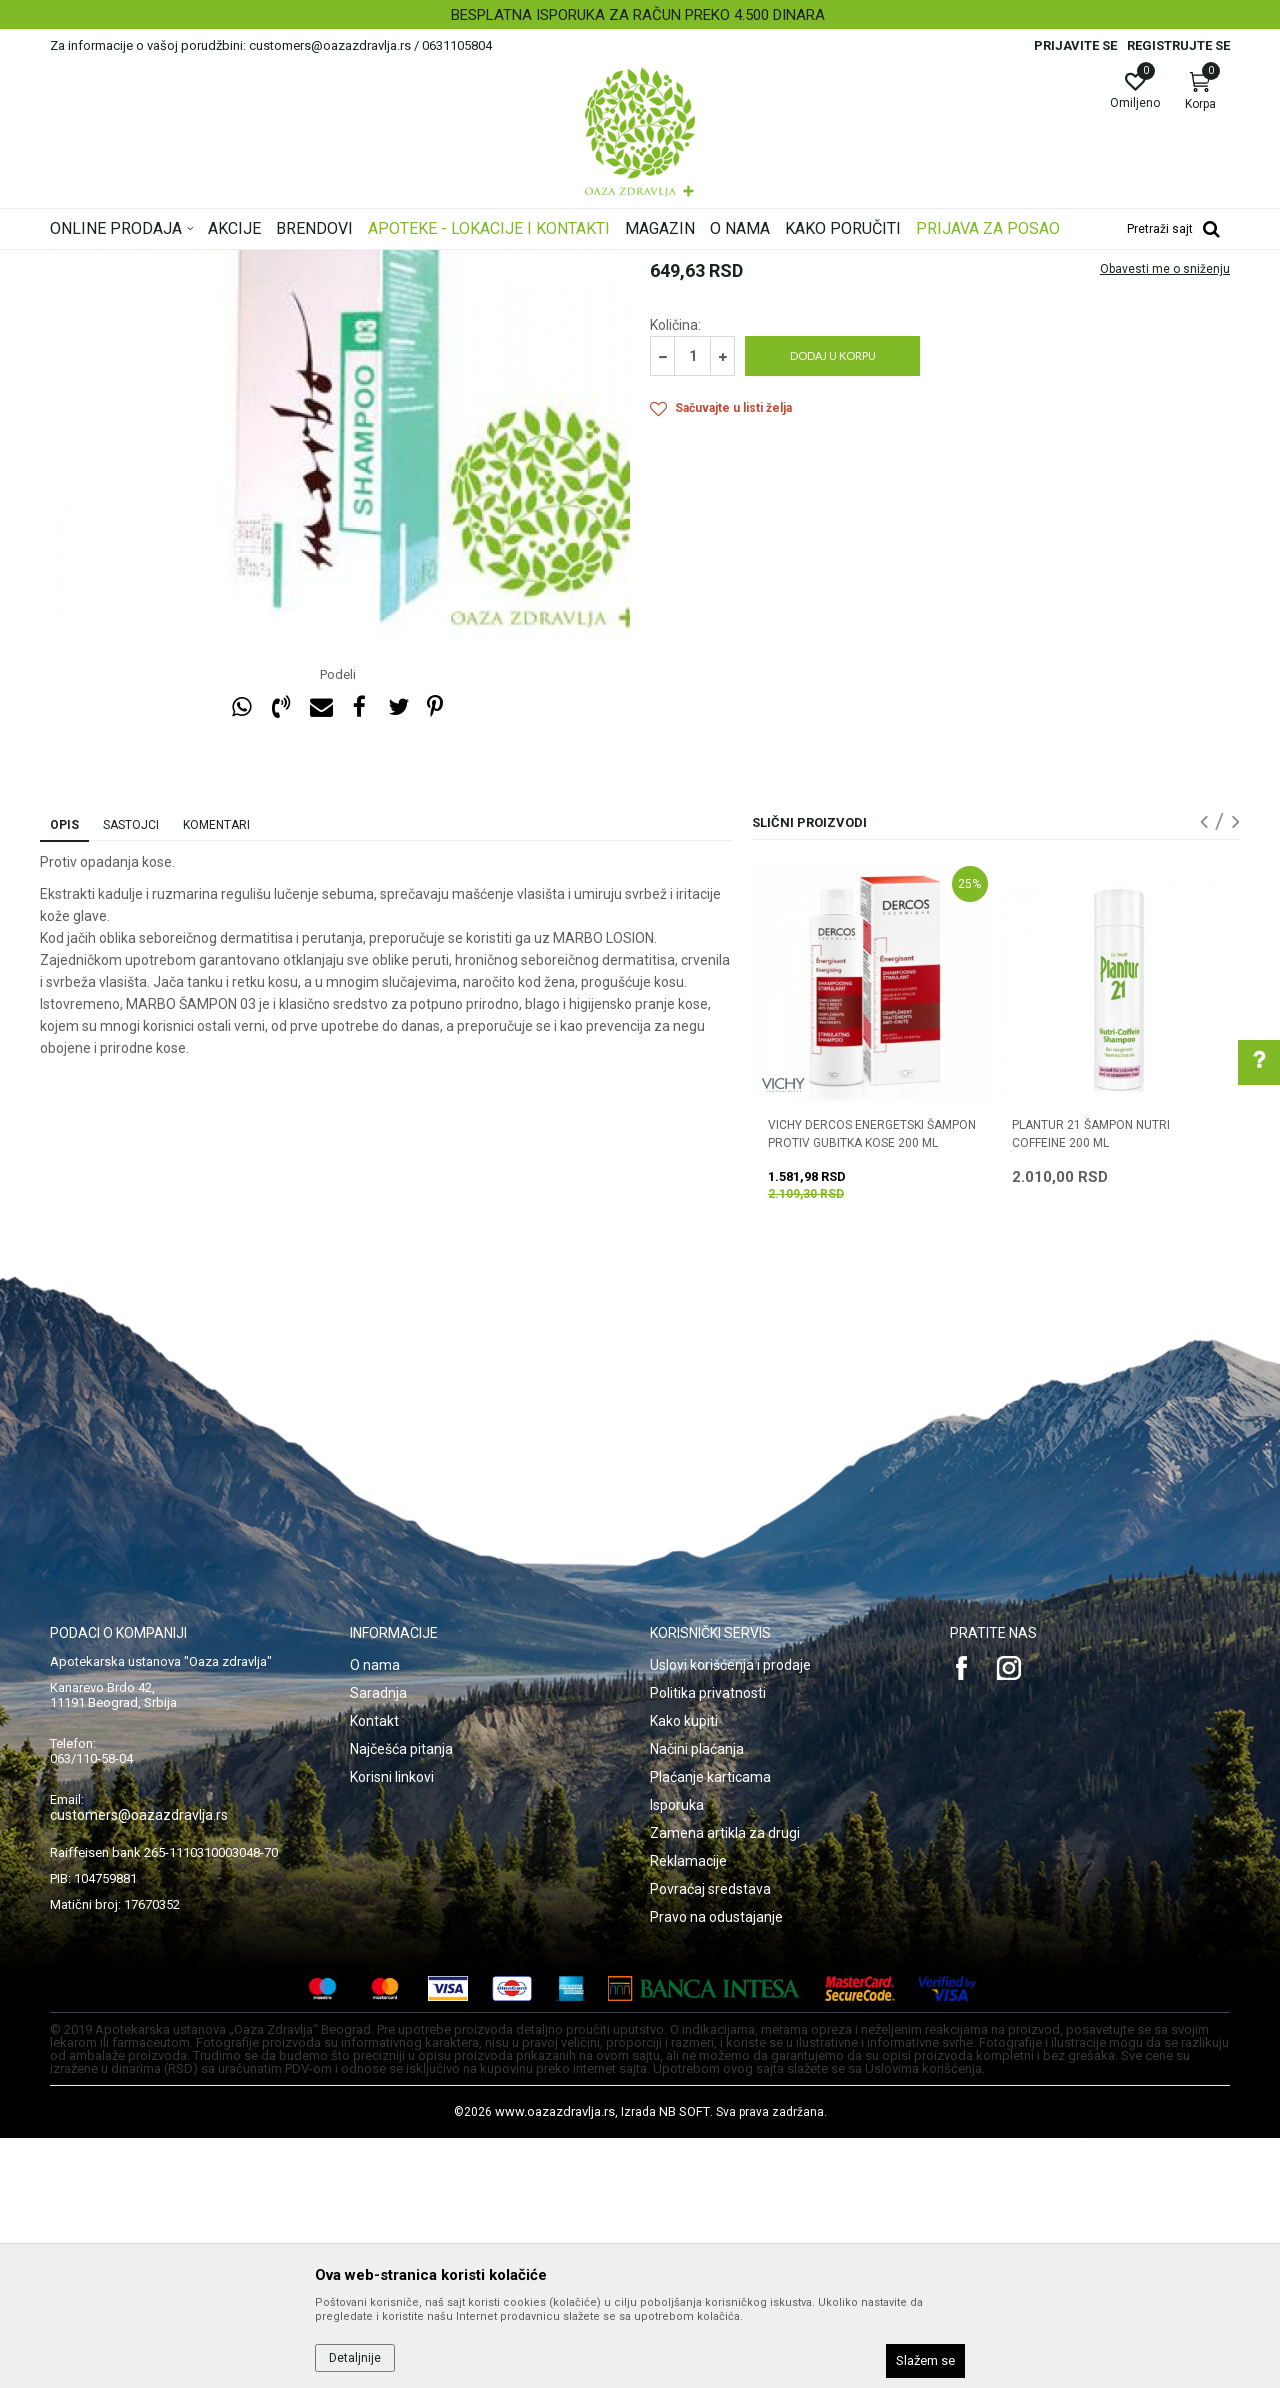  I want to click on Šamponi, so click(391, 263).